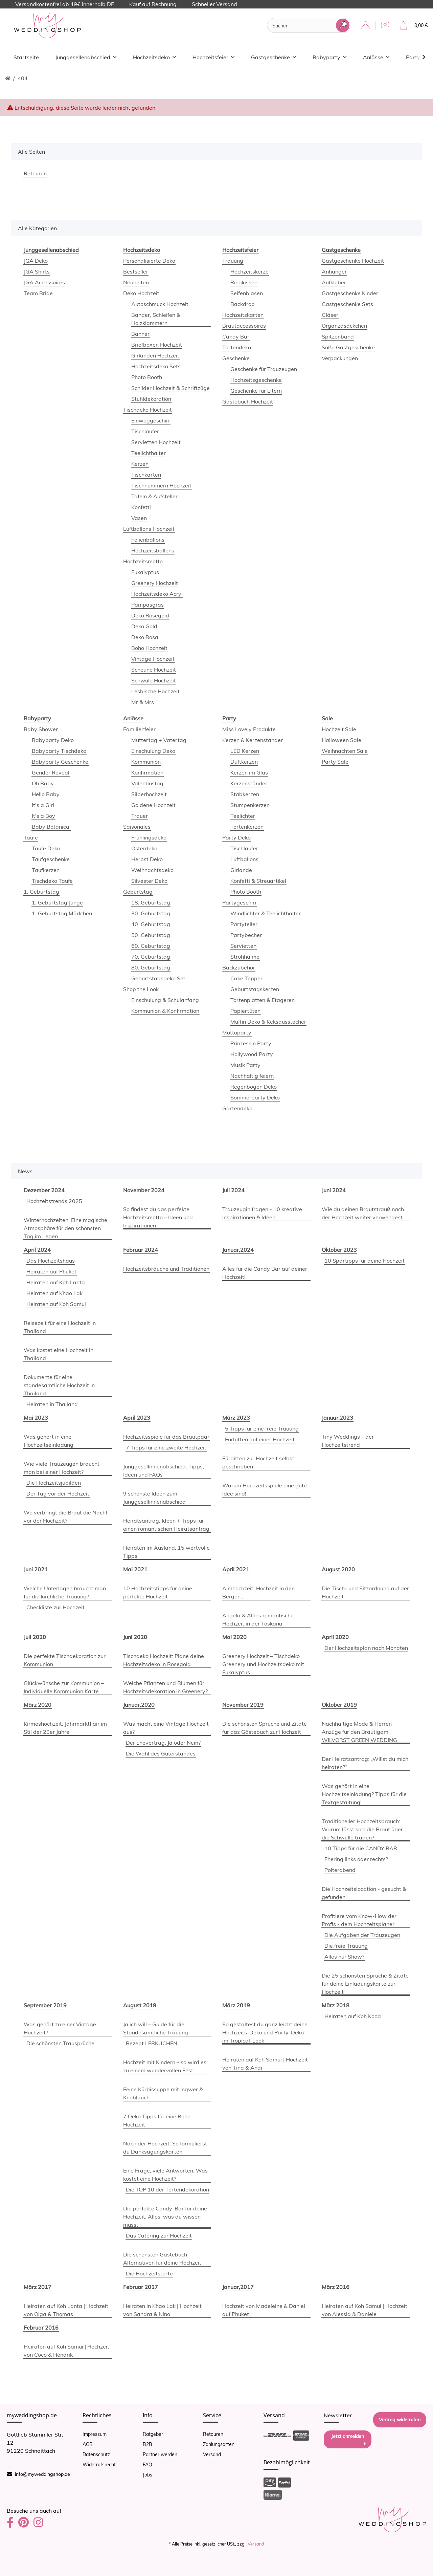 The image size is (433, 2576). Describe the element at coordinates (149, 794) in the screenshot. I see `Silberhochzeit` at that location.